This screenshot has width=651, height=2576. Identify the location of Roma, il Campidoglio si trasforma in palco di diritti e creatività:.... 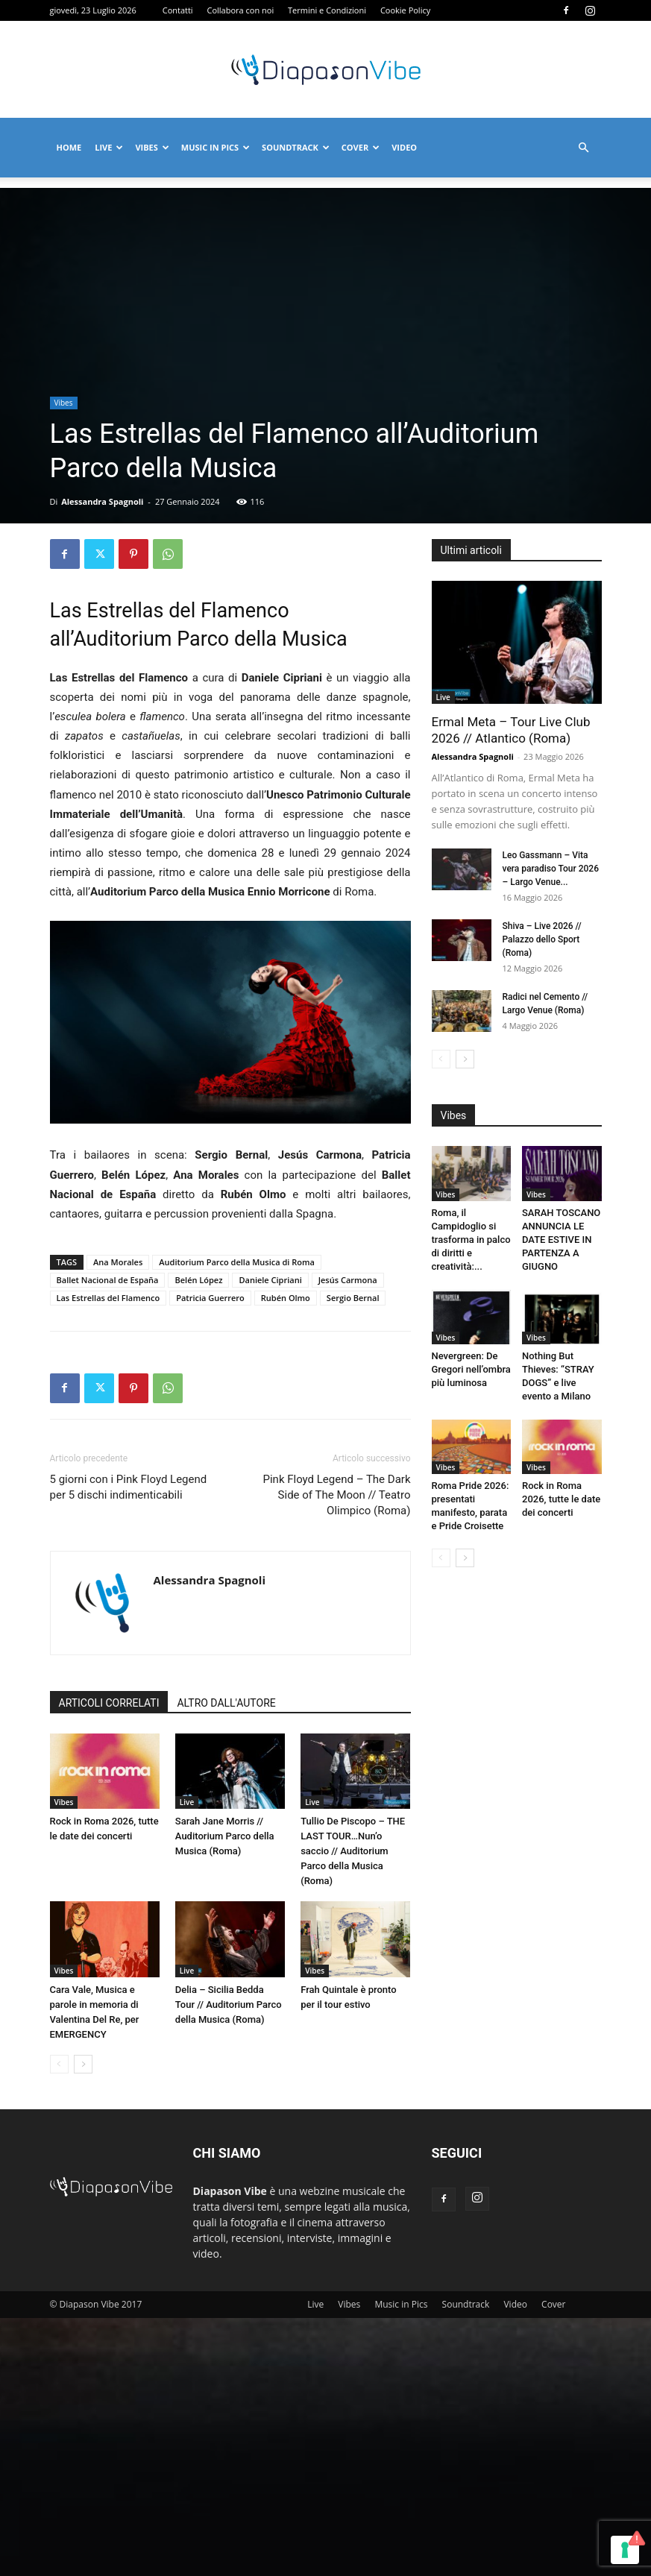
(471, 1239).